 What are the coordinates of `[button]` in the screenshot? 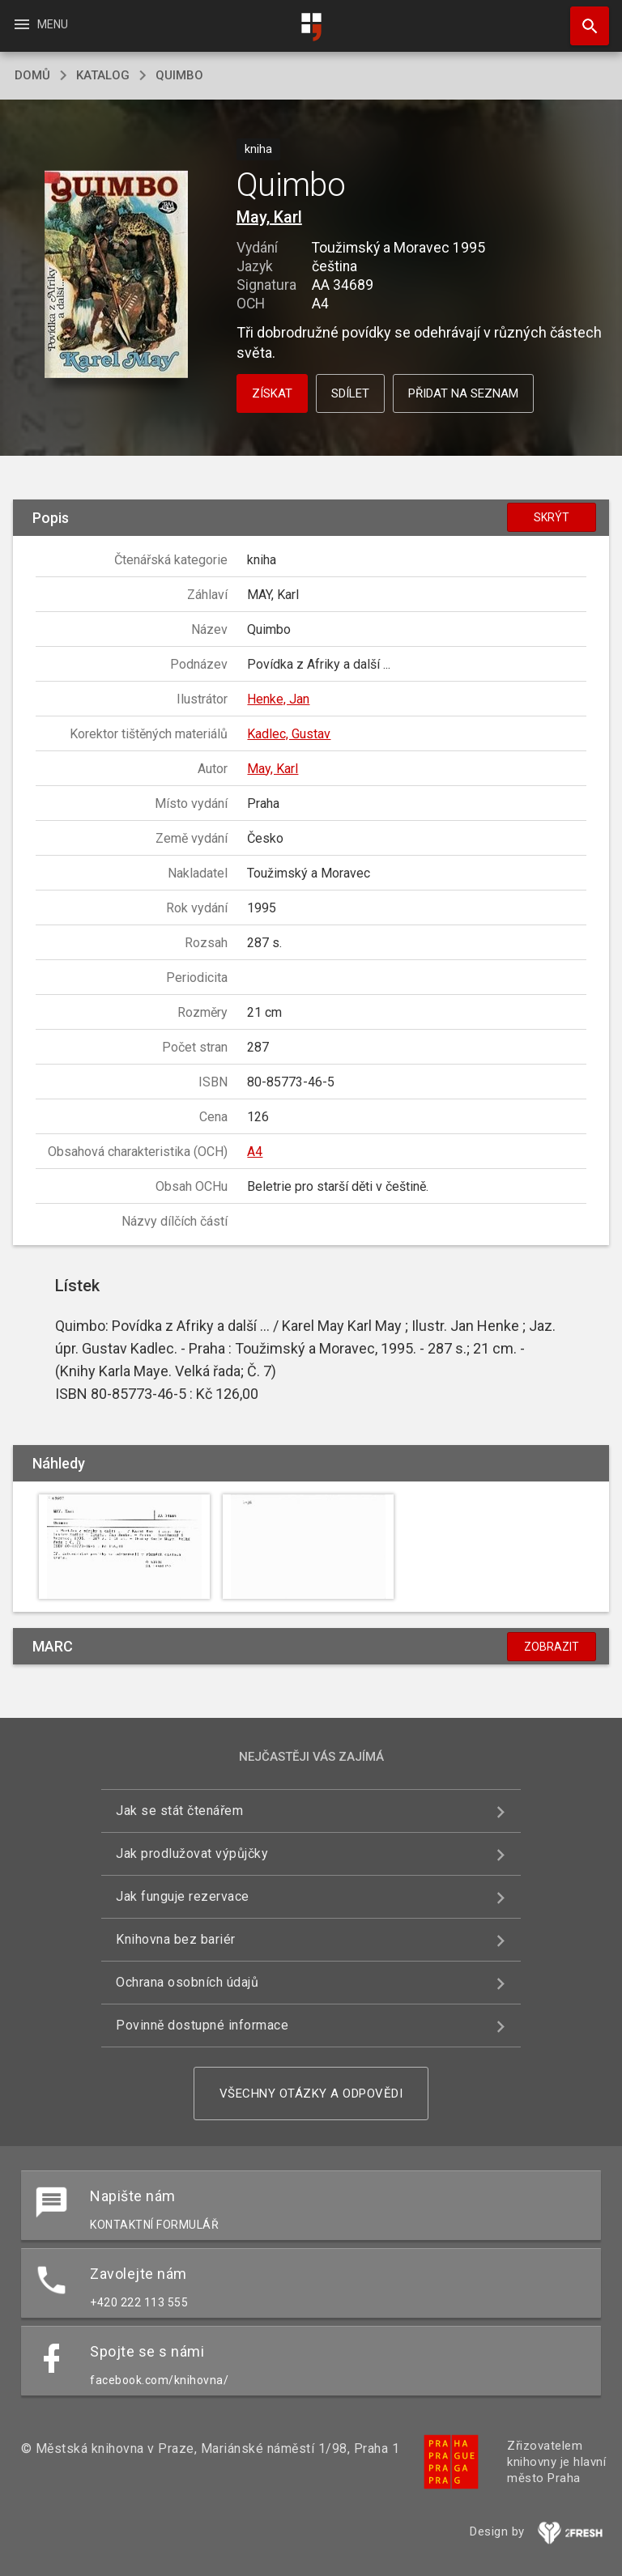 It's located at (116, 275).